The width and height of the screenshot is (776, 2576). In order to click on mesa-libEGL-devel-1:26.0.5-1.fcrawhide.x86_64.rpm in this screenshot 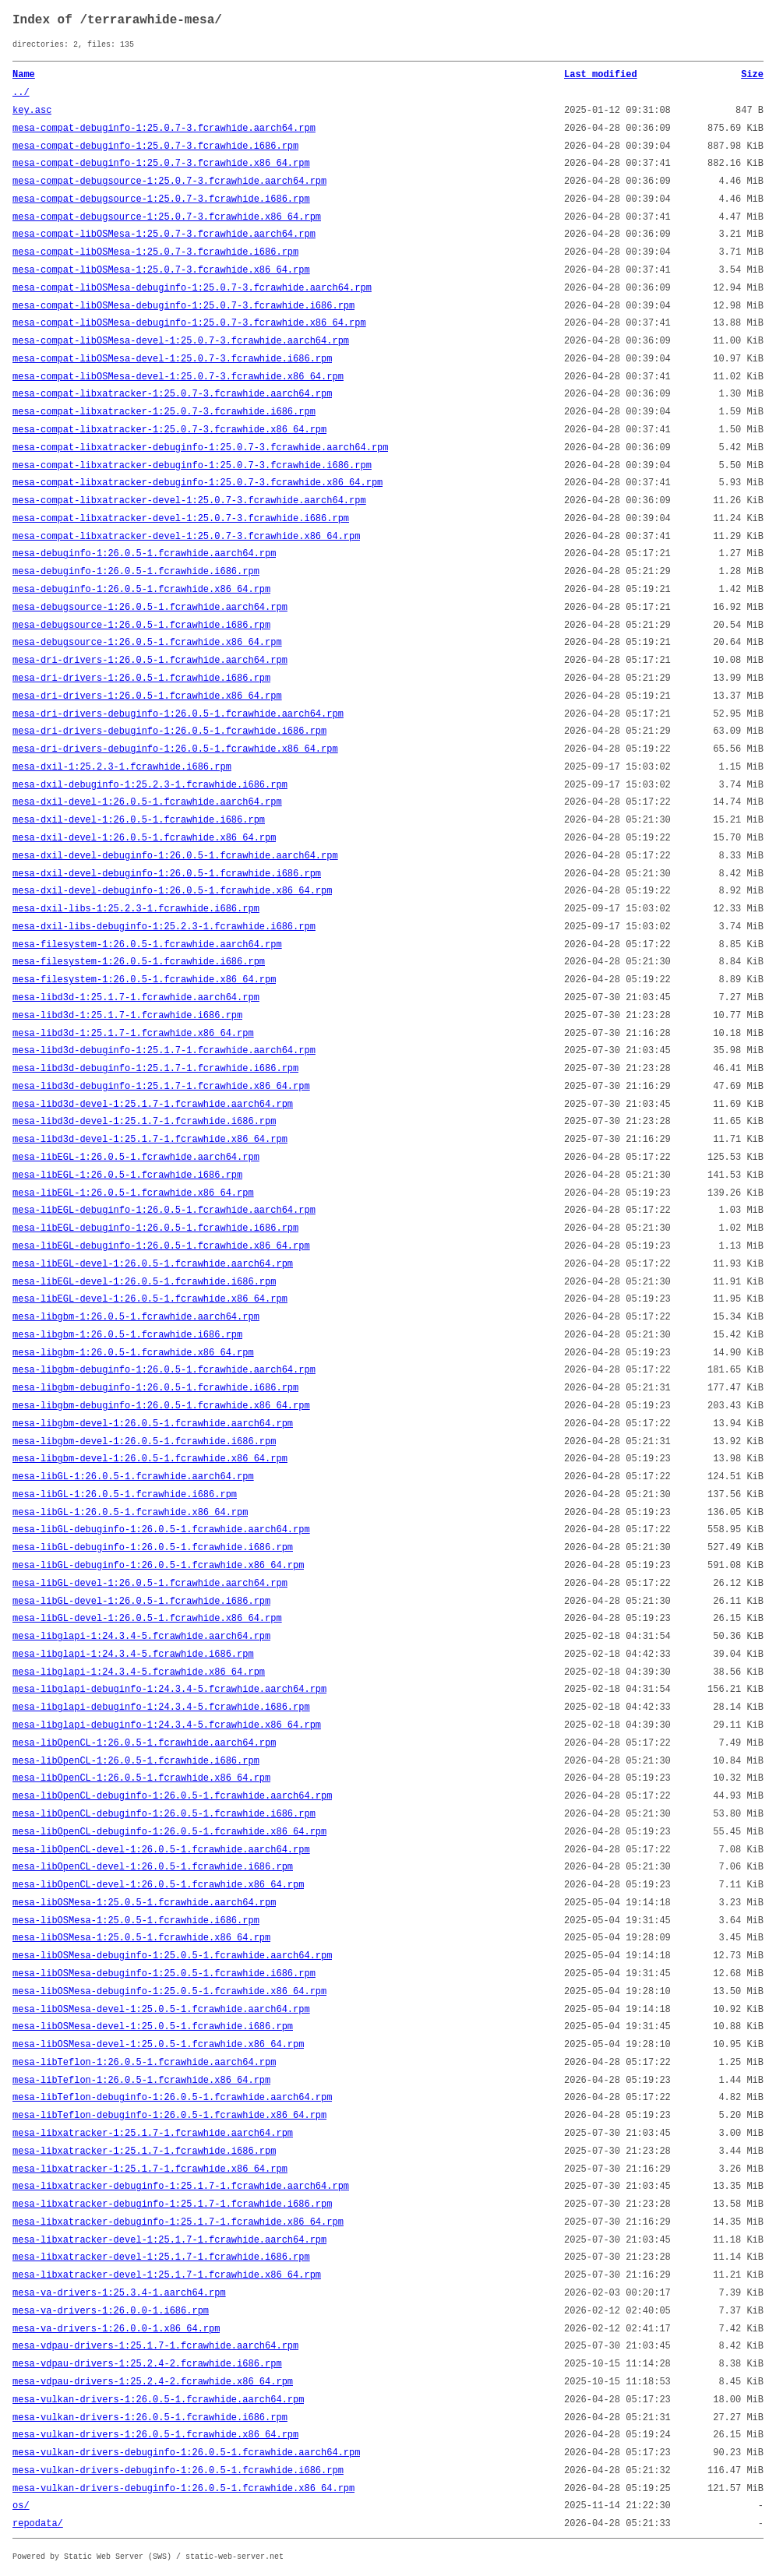, I will do `click(149, 1299)`.